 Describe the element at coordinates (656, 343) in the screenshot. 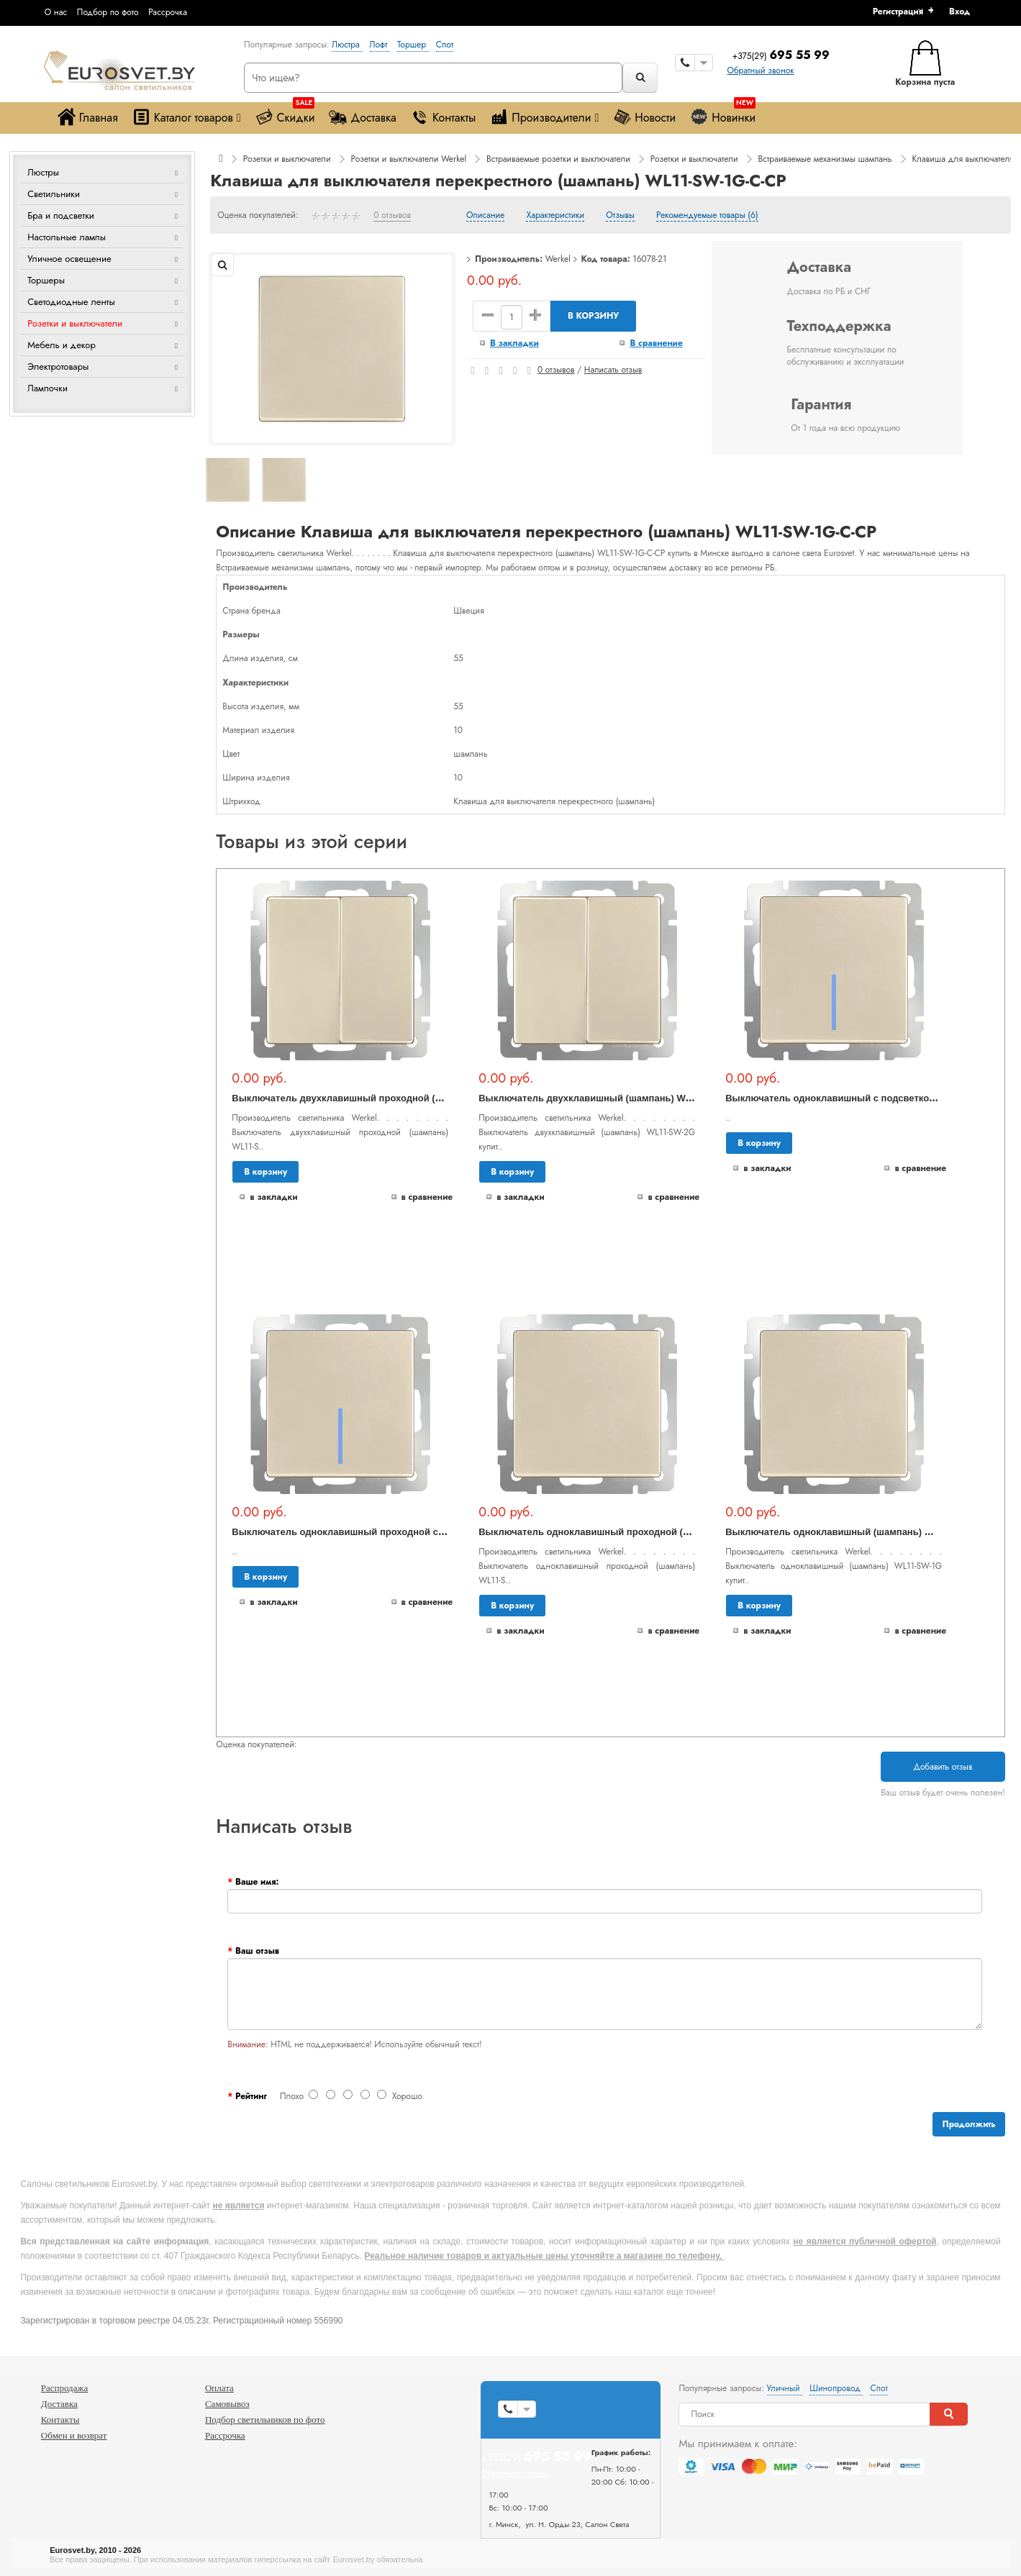

I see `В сравнение` at that location.